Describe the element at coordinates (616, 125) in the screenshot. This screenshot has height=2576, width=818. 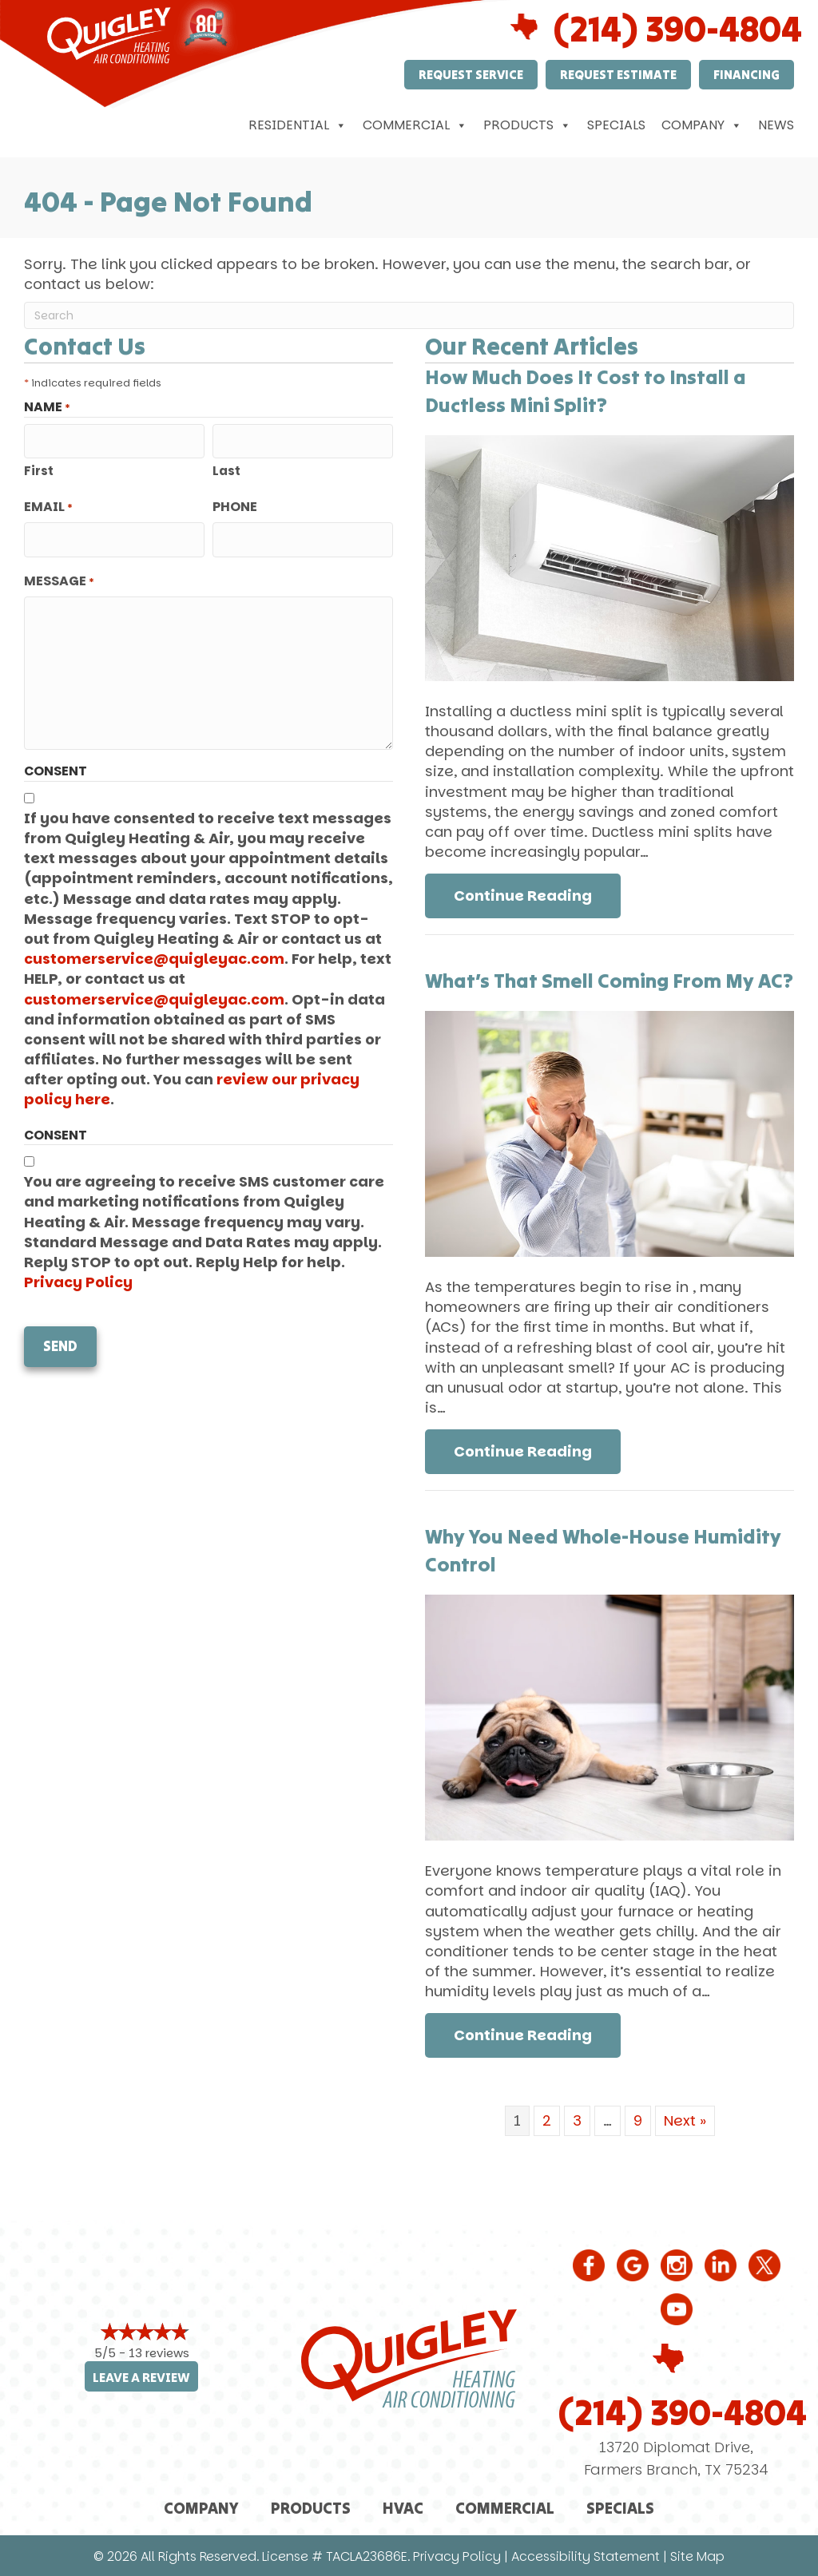
I see `Specials` at that location.